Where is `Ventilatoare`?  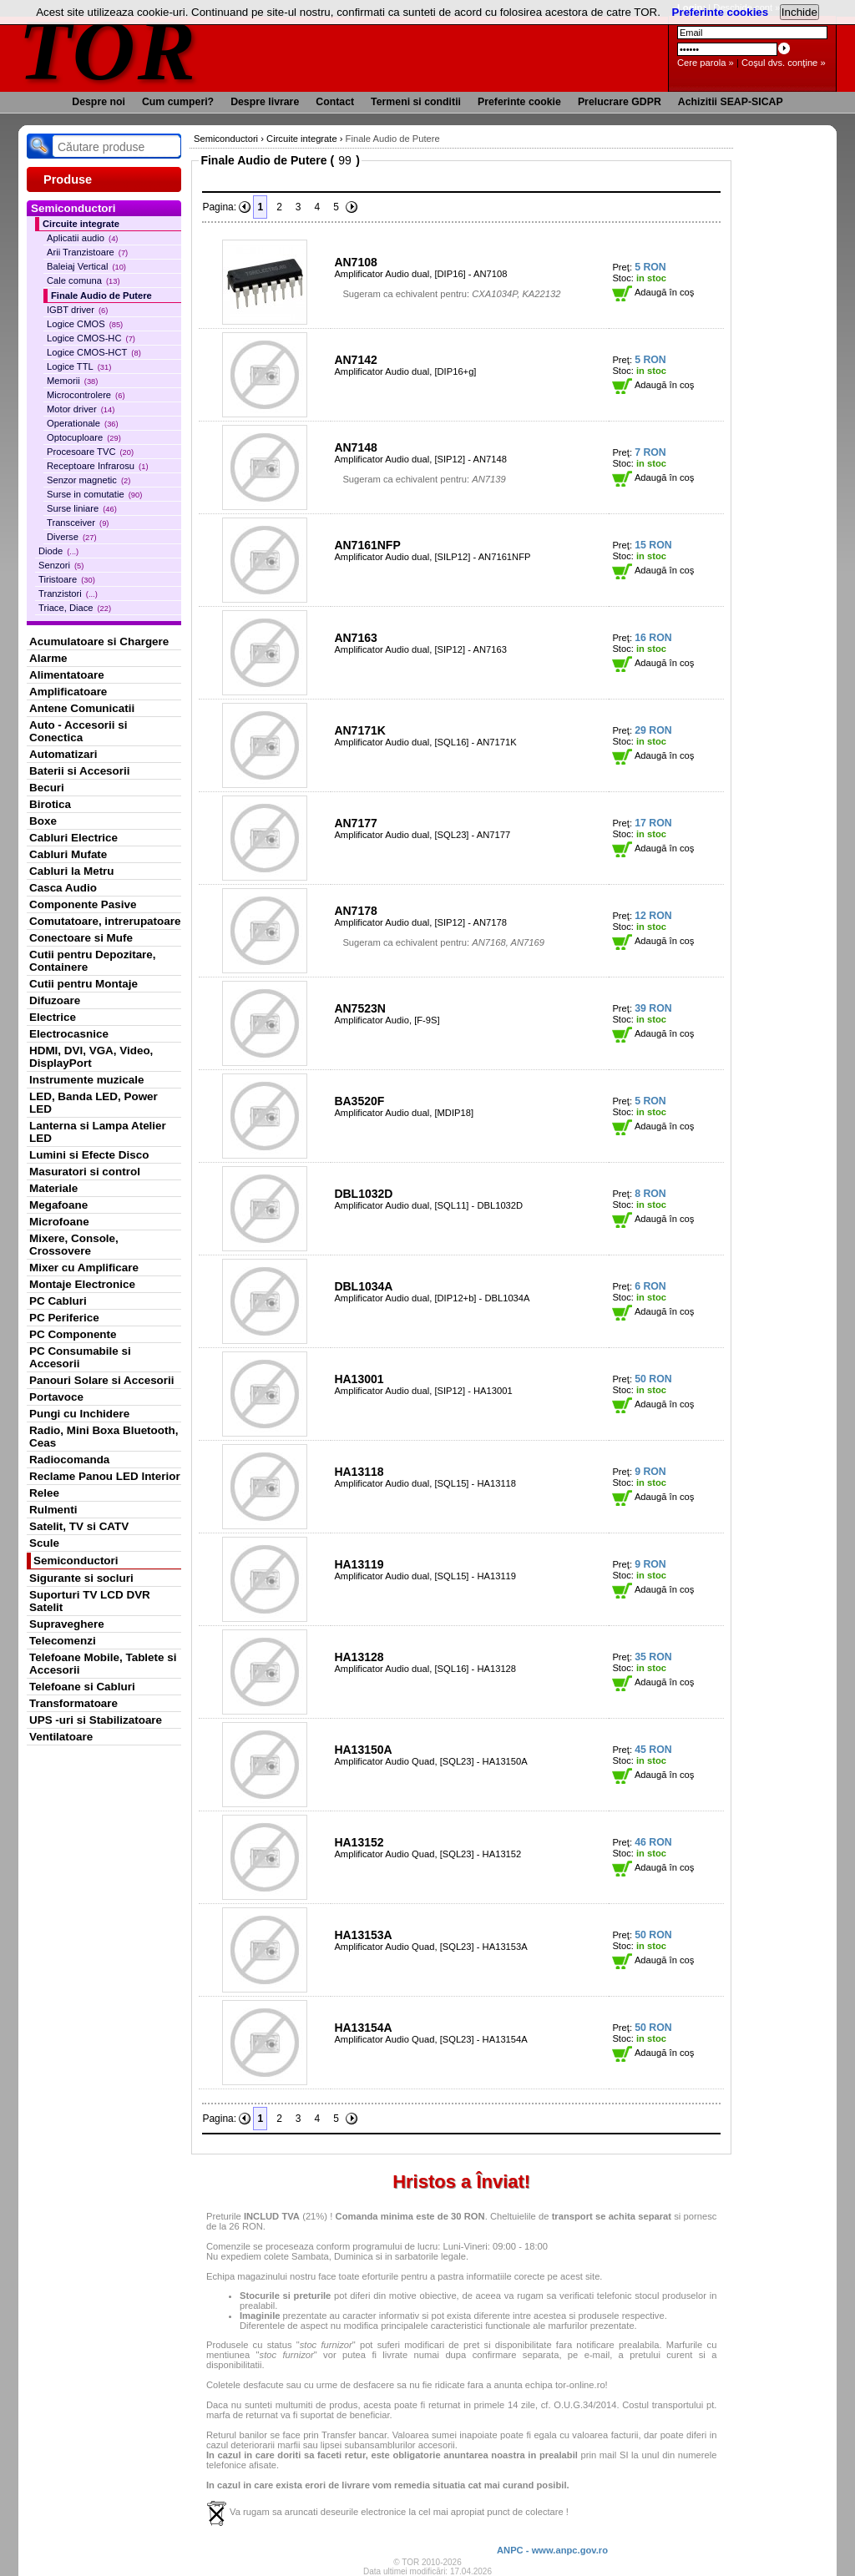
Ventilatoare is located at coordinates (61, 1736).